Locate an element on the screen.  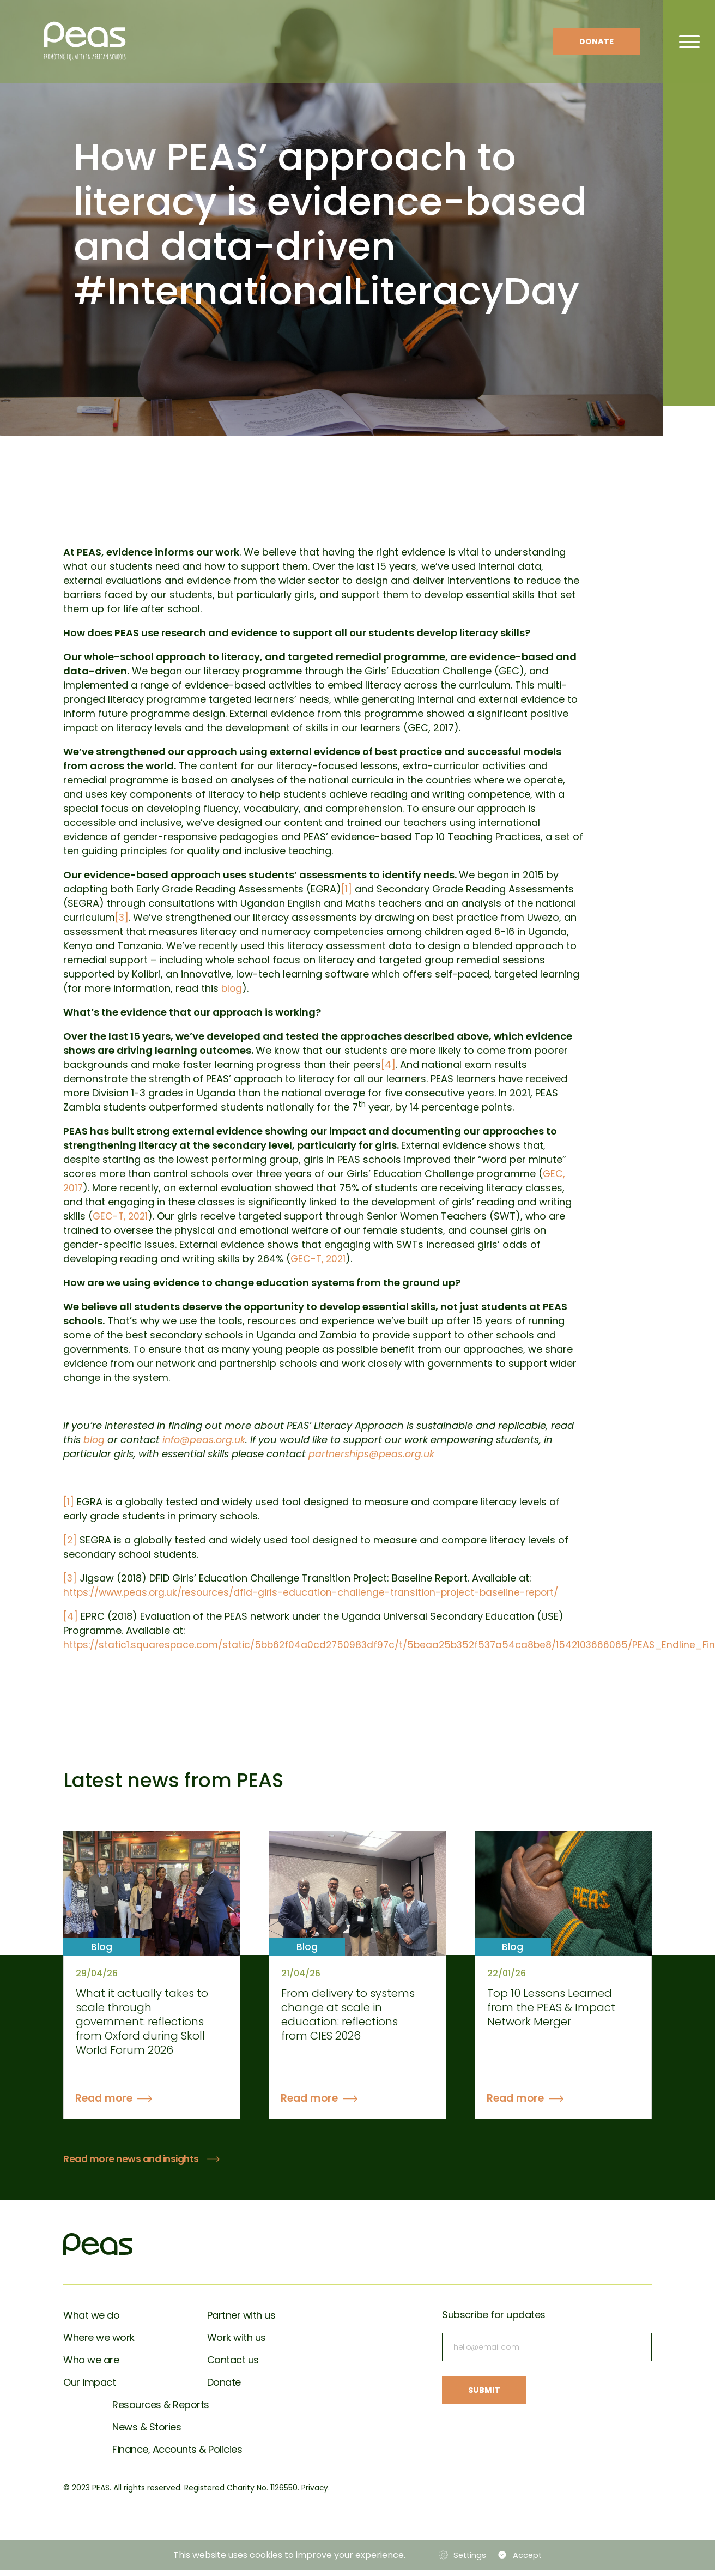
GEC-T, 2021 is located at coordinates (121, 1216).